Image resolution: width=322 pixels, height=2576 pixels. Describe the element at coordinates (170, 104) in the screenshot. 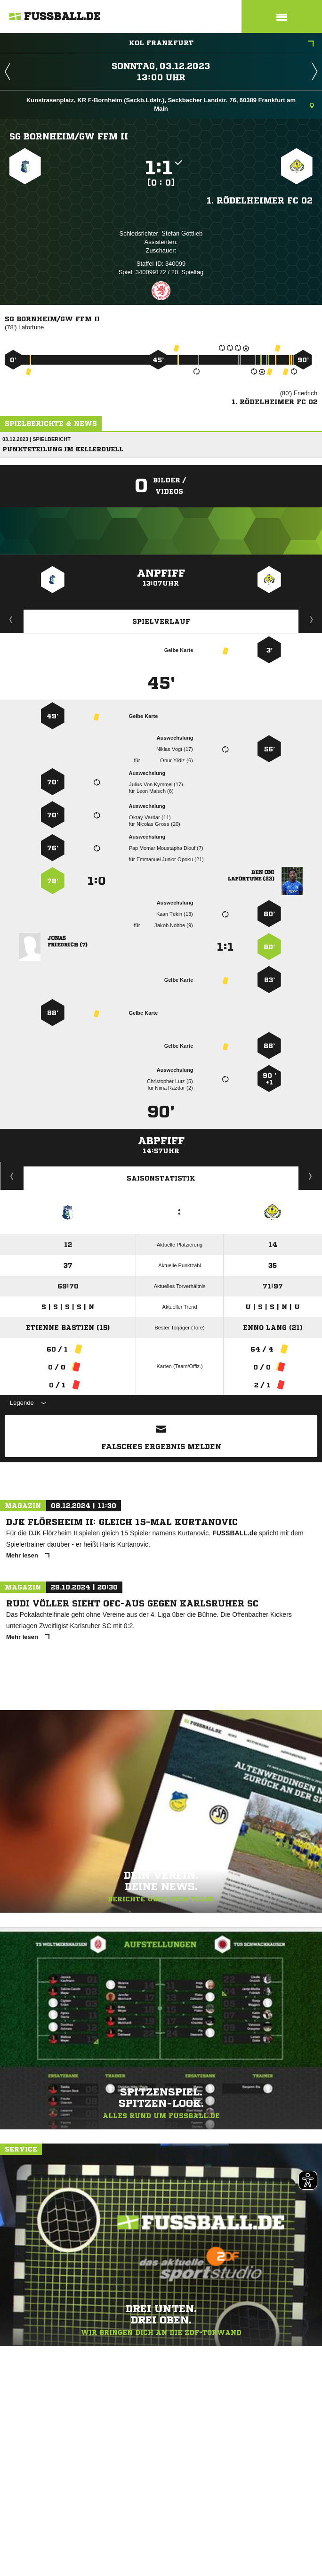

I see `Kunstrasenplatz, KR F-Bornheim (Seckb.Ldstr.), Seckbacher Landstr. 76, 60389 Frankfurt am Main` at that location.